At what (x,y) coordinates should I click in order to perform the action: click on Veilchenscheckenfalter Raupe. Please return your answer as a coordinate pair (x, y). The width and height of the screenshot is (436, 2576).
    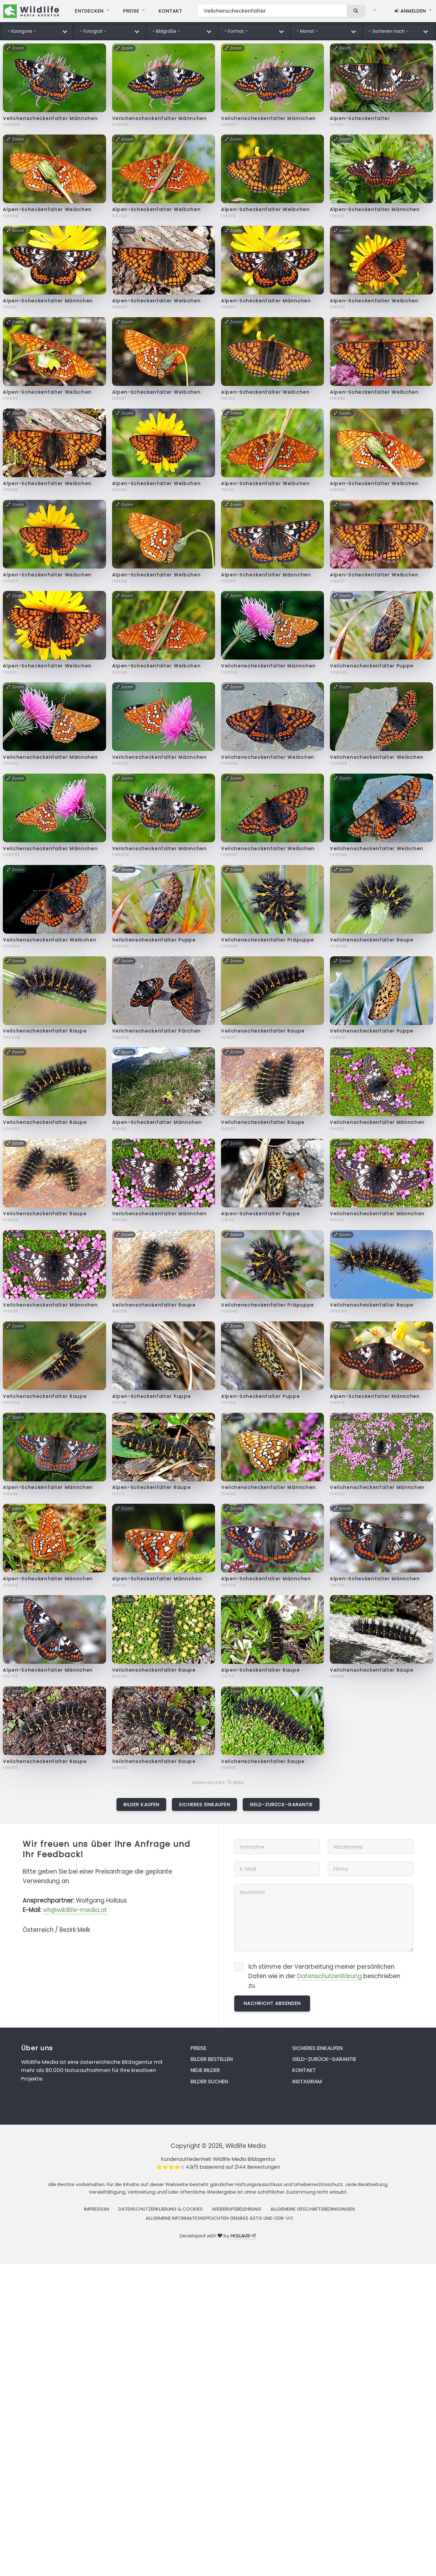
    Looking at the image, I should click on (372, 940).